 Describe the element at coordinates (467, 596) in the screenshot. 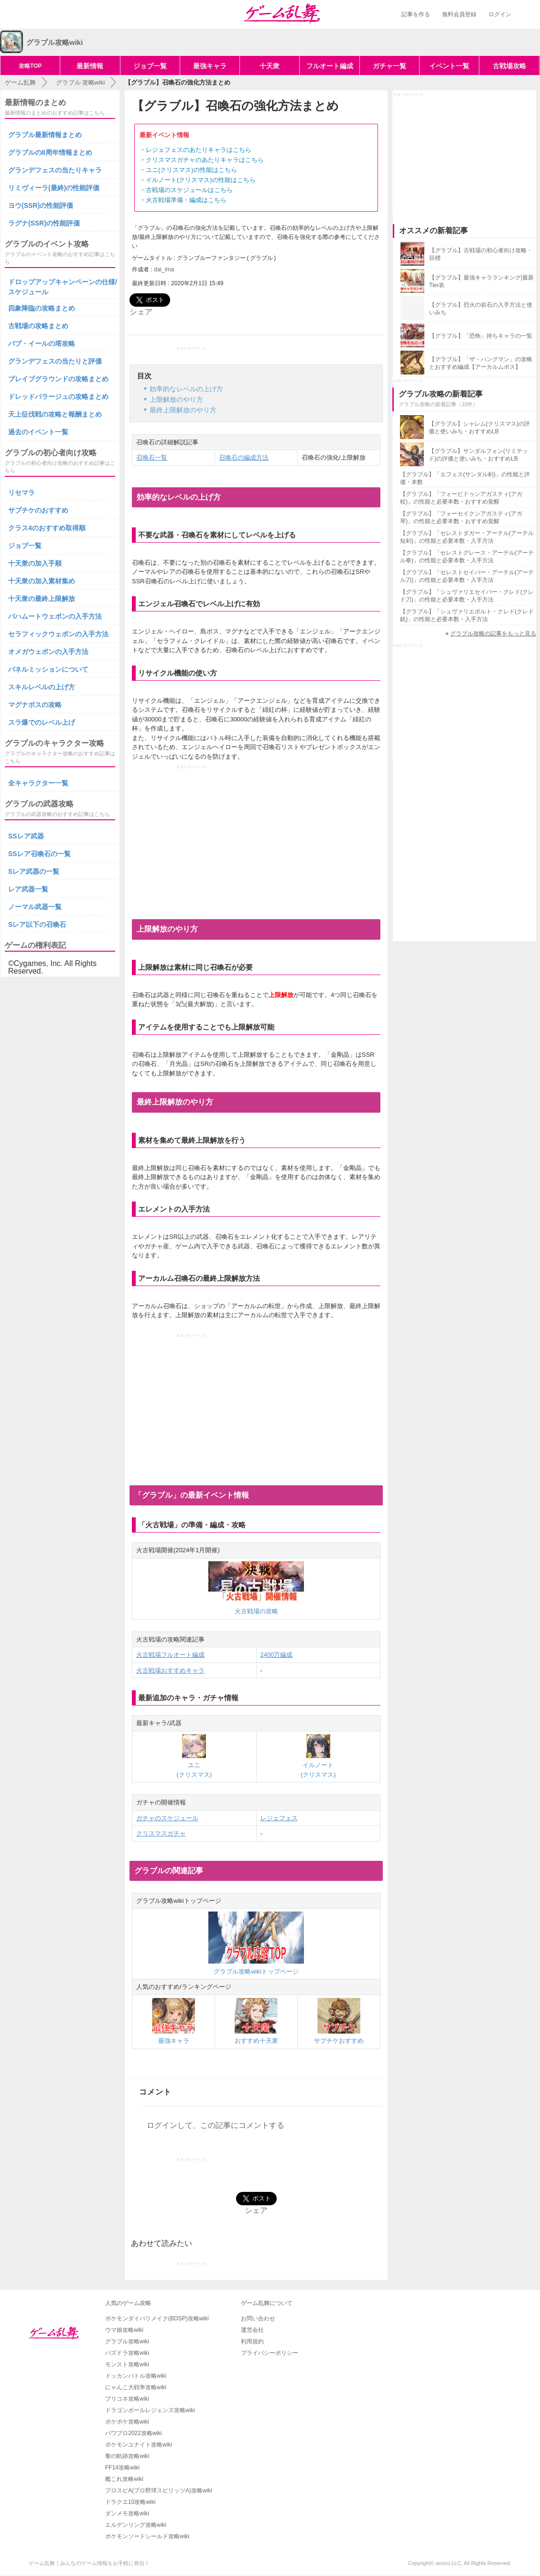

I see `【グラブル】「シュヴァリエセイバー・クレド(クレド刀)」の性能と必要本数・入手方法` at that location.